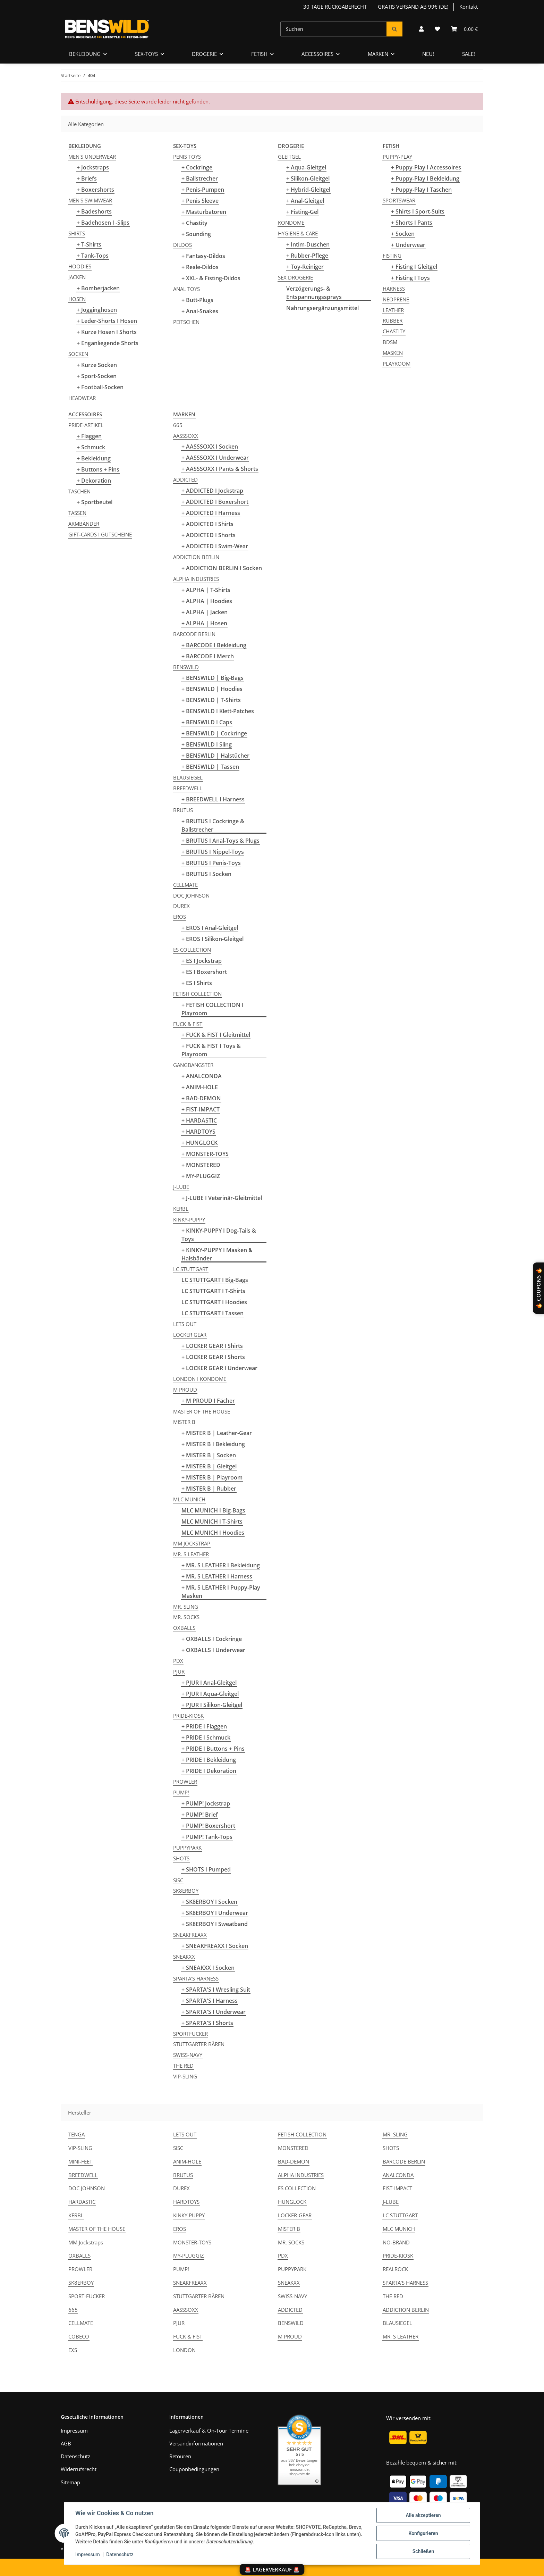 The width and height of the screenshot is (544, 2576). Describe the element at coordinates (202, 189) in the screenshot. I see `+ Penis-Pumpen` at that location.